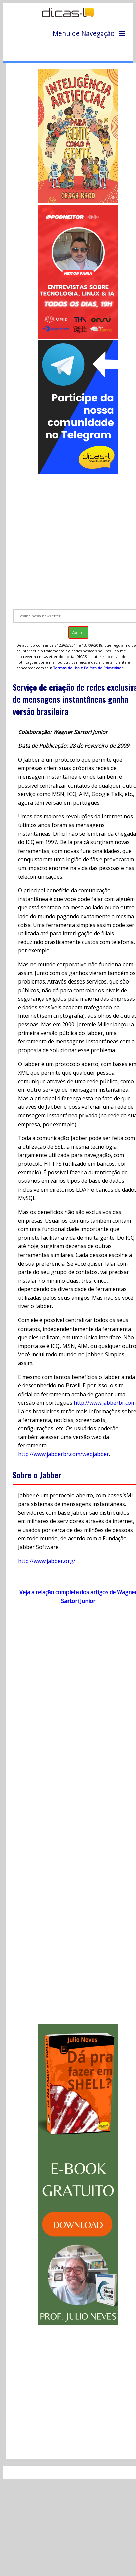 Image resolution: width=136 pixels, height=2576 pixels. What do you see at coordinates (105, 1402) in the screenshot?
I see `http://www.jabberbr.com` at bounding box center [105, 1402].